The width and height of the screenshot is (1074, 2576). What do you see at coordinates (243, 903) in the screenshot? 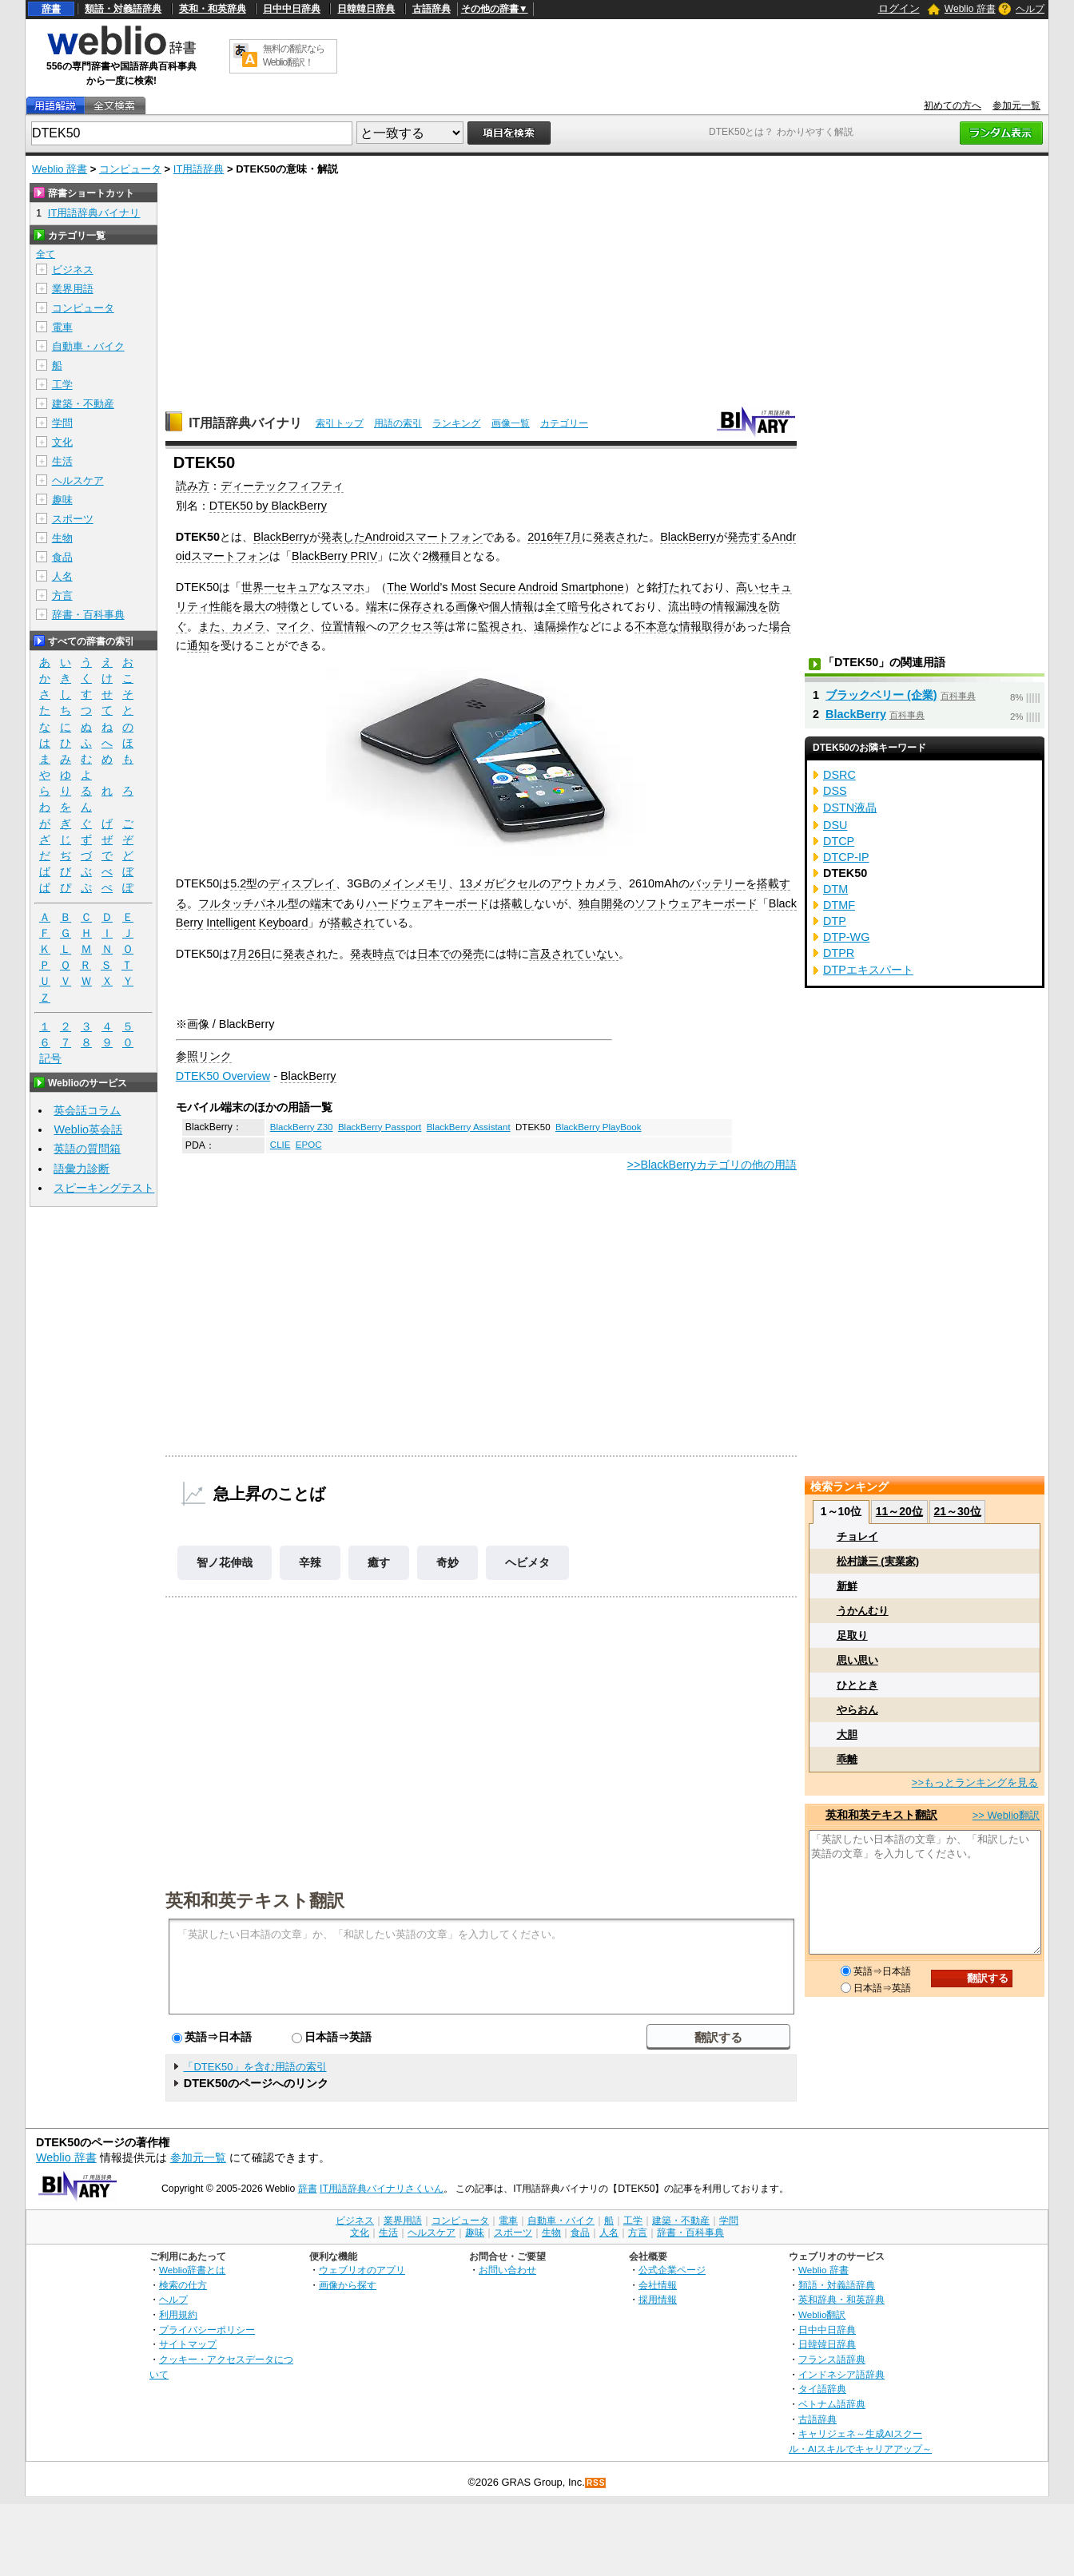
I see `フルタッチパネル` at bounding box center [243, 903].